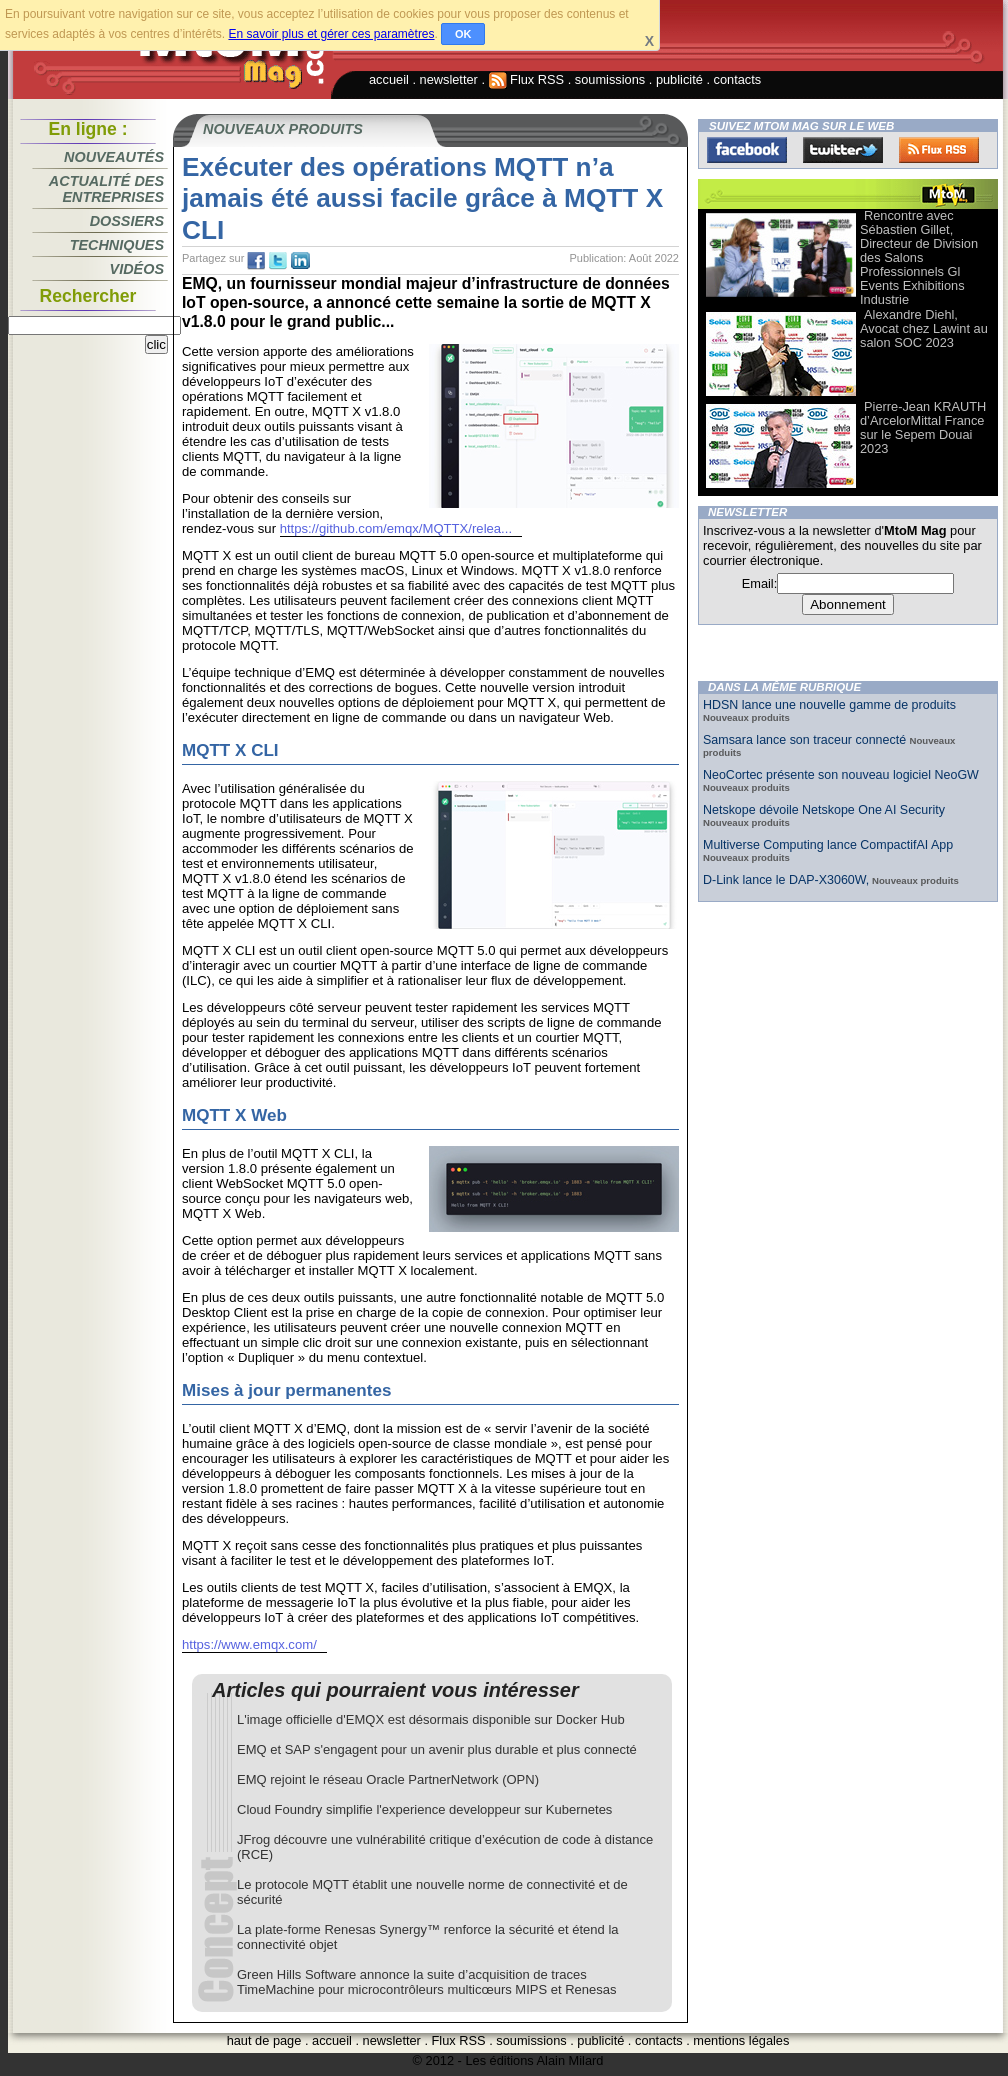 The height and width of the screenshot is (2076, 1008). I want to click on Nouveautés, so click(114, 157).